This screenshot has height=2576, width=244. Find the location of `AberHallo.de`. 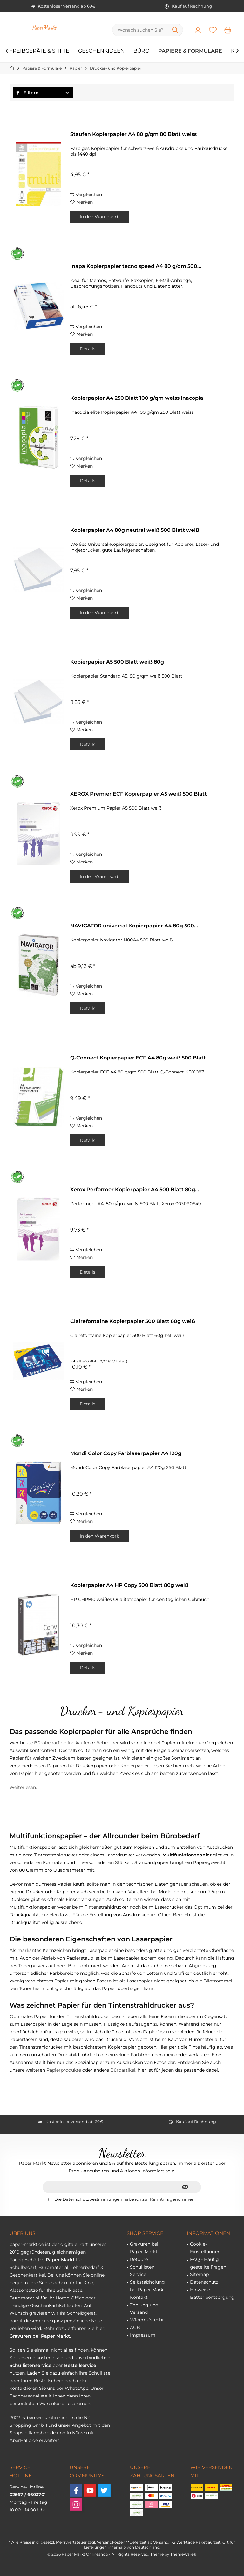

AberHallo.de is located at coordinates (24, 2440).